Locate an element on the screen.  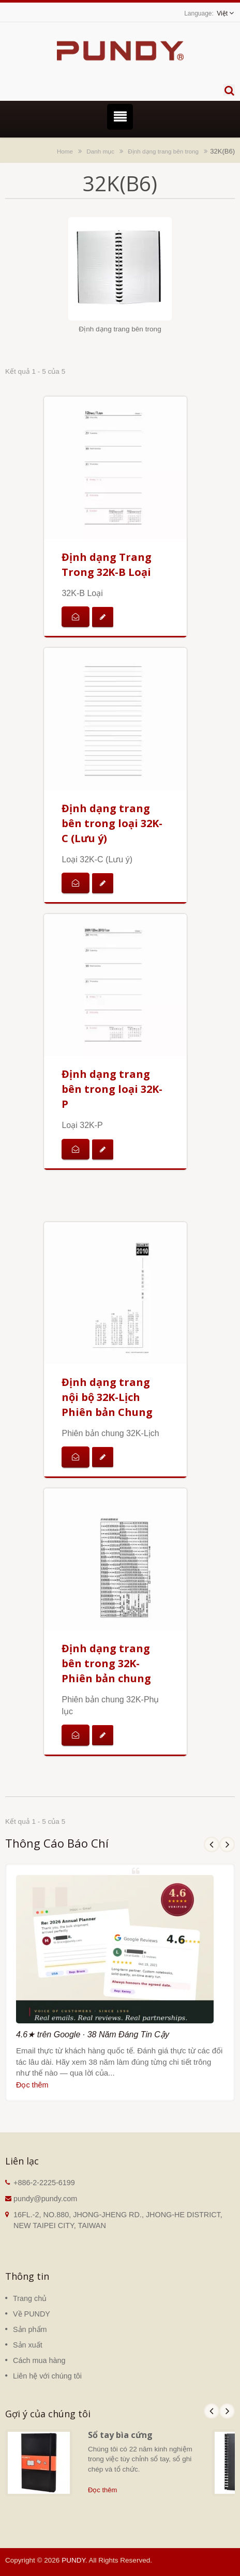
Định dạng trang bên trong loại 32K-C (Lưu ý) is located at coordinates (112, 823).